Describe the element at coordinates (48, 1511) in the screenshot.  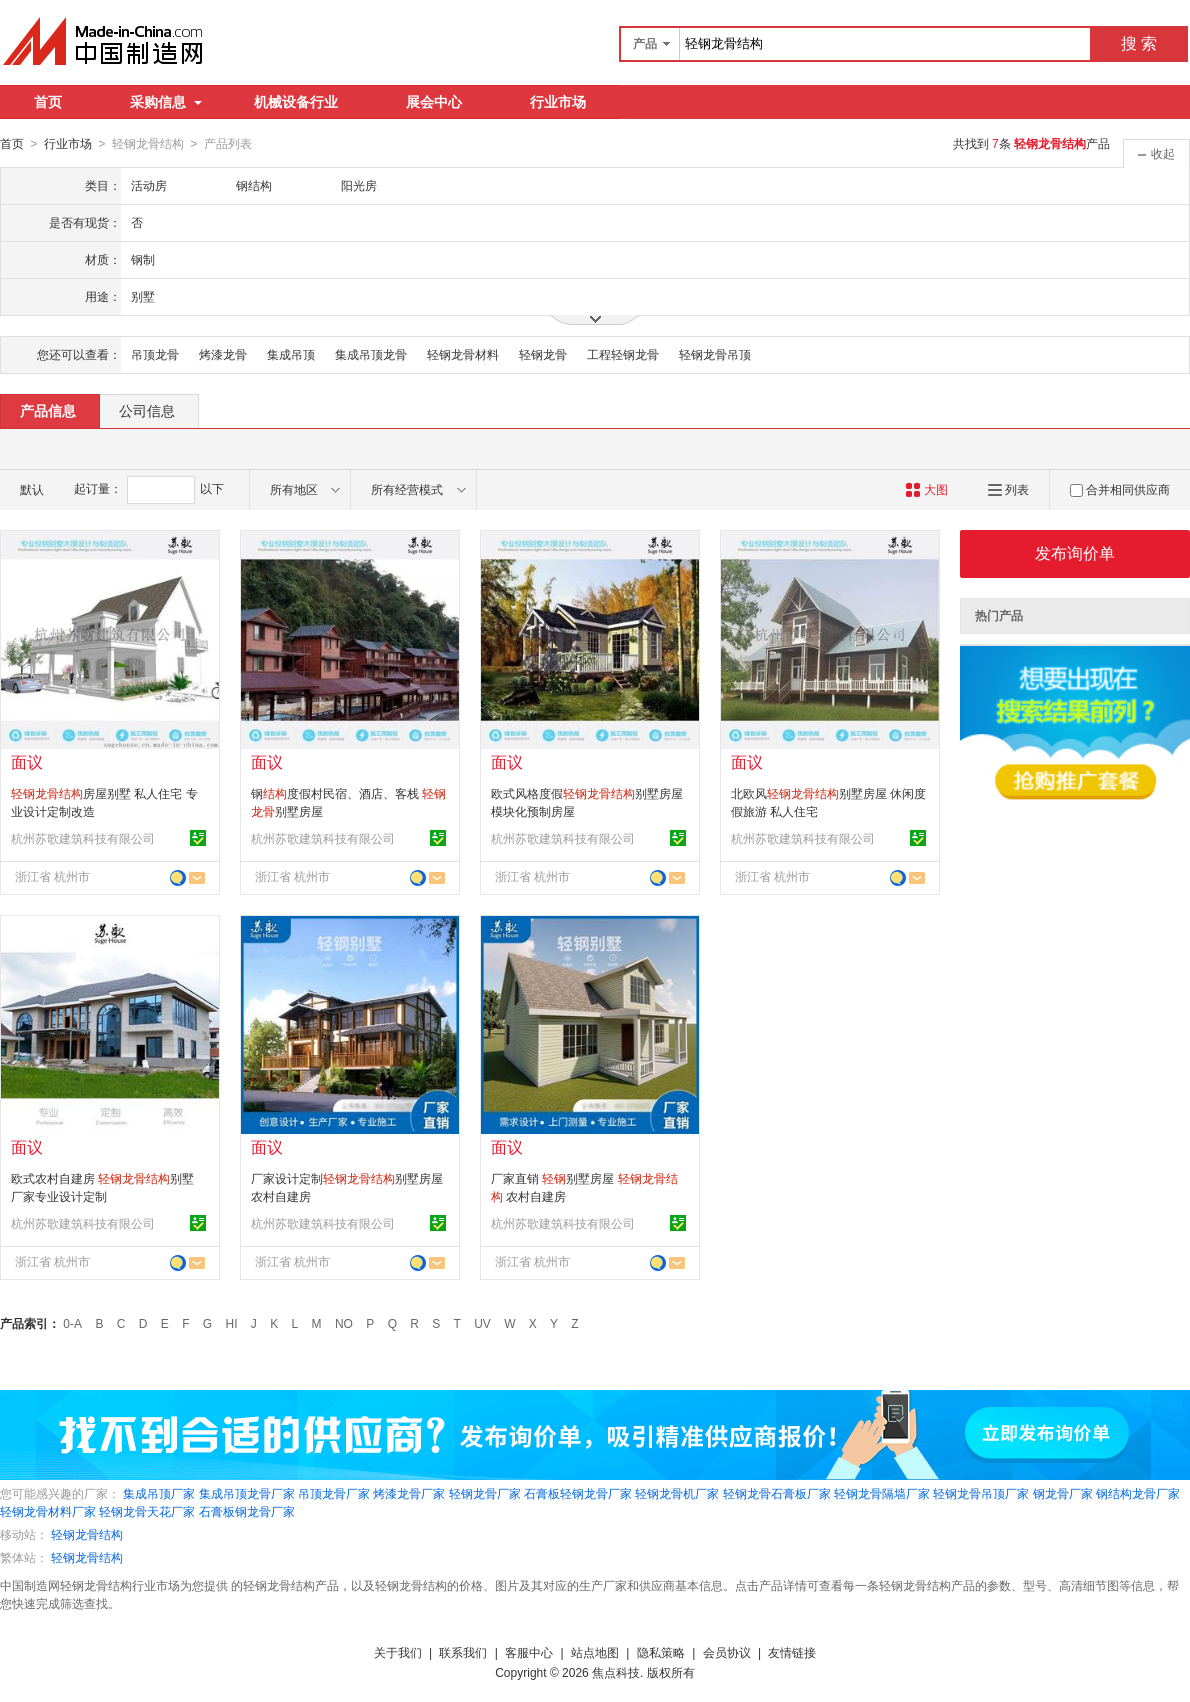
I see `轻钢龙骨材料厂家` at that location.